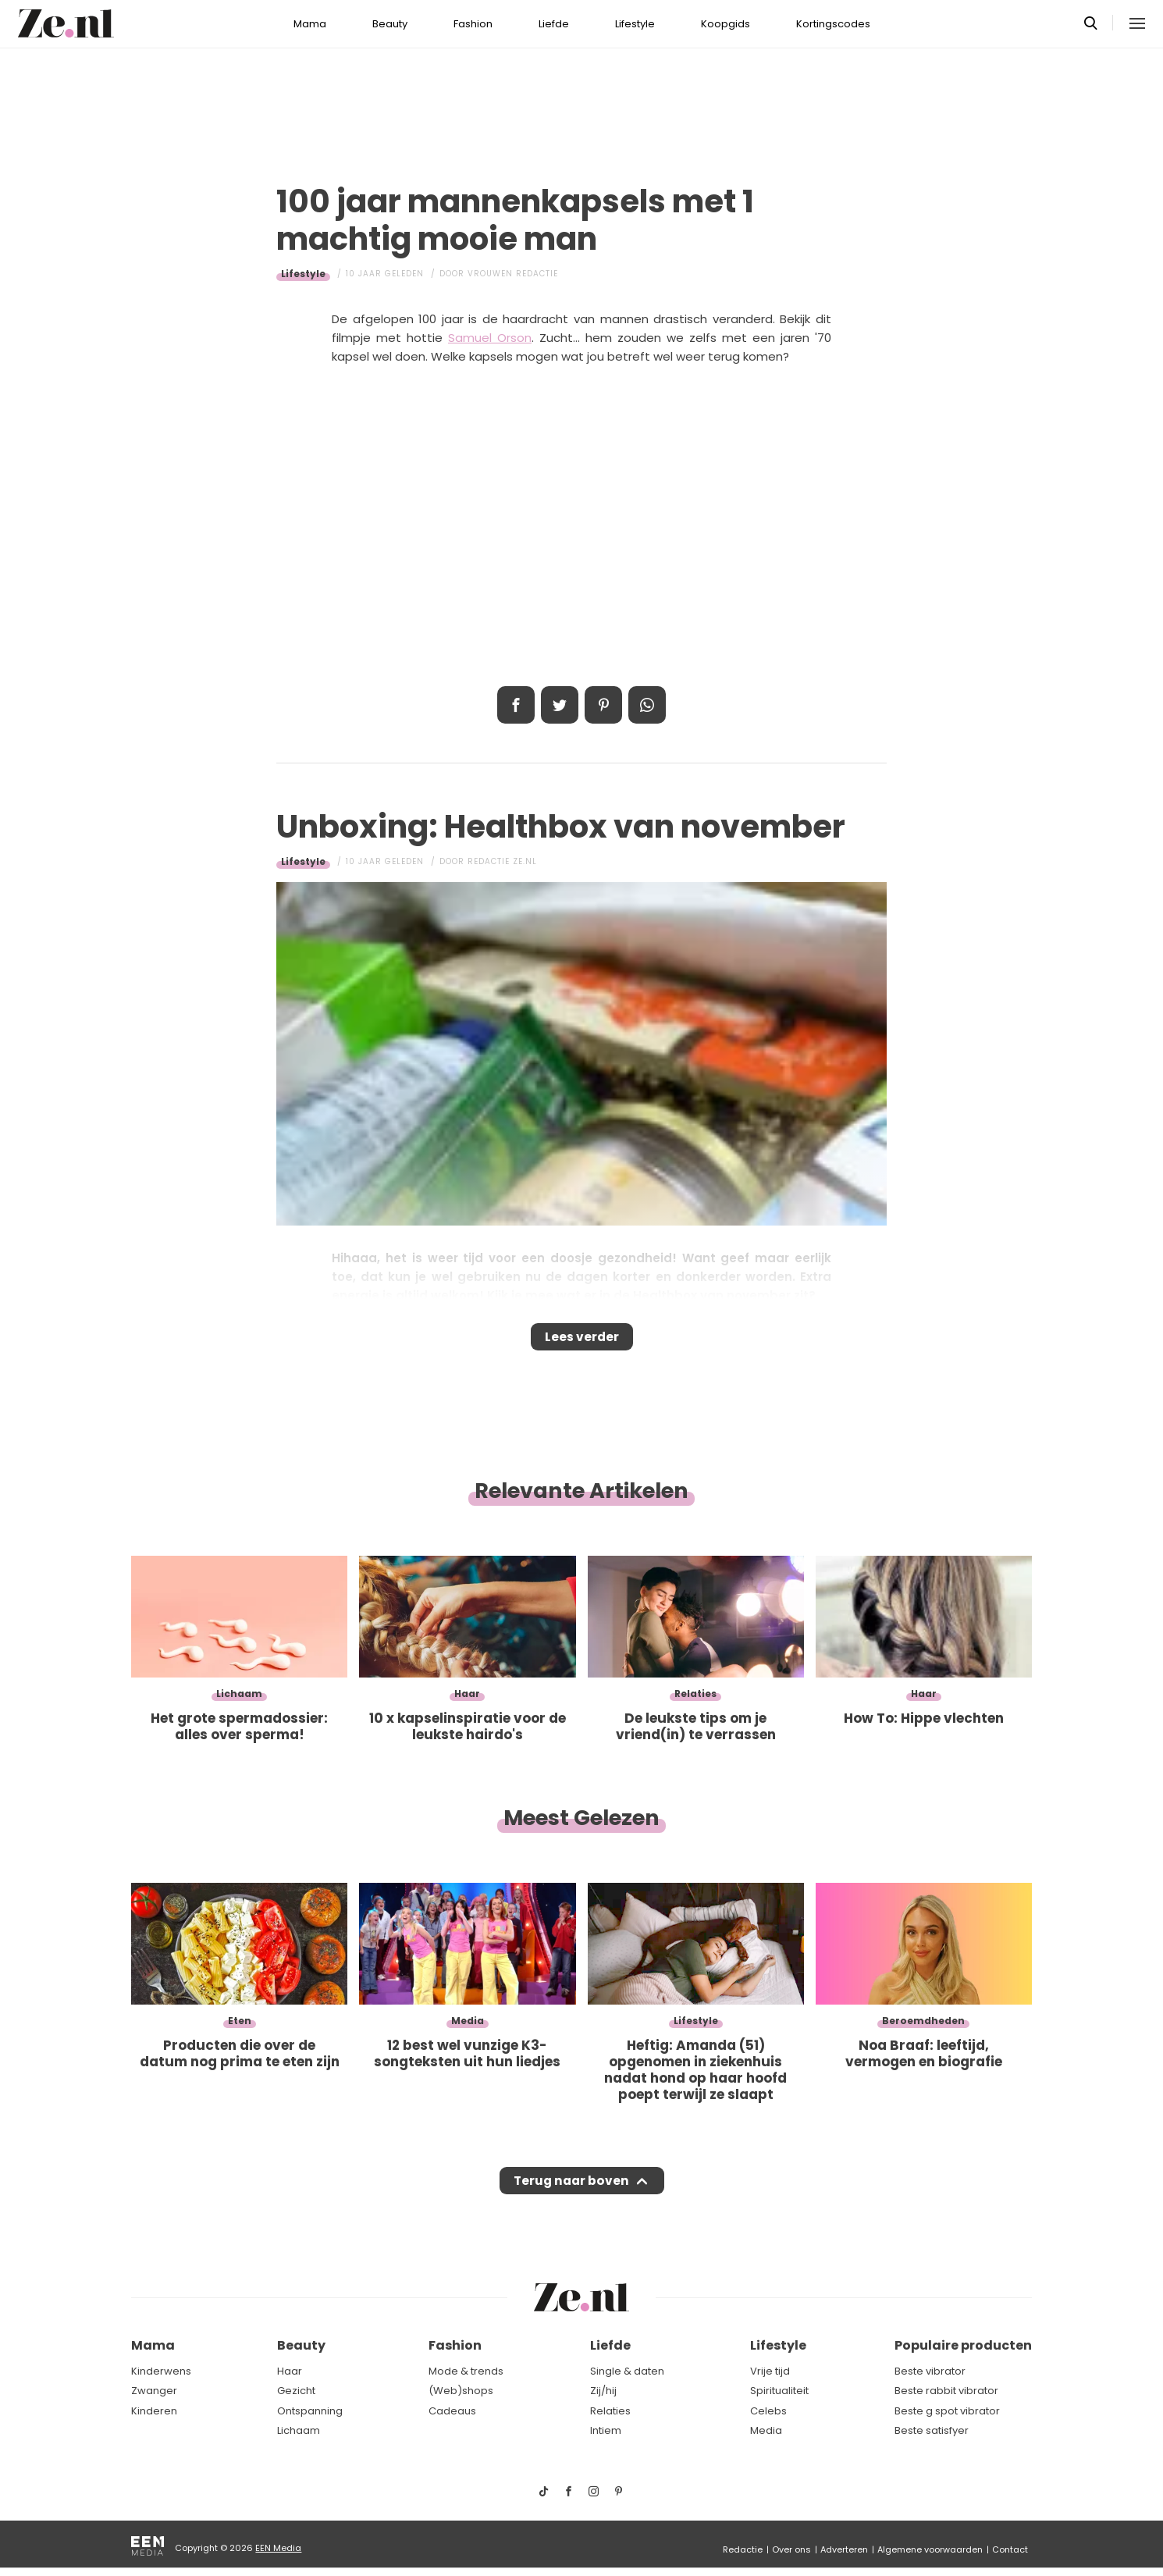  What do you see at coordinates (581, 1341) in the screenshot?
I see `Lees verder` at bounding box center [581, 1341].